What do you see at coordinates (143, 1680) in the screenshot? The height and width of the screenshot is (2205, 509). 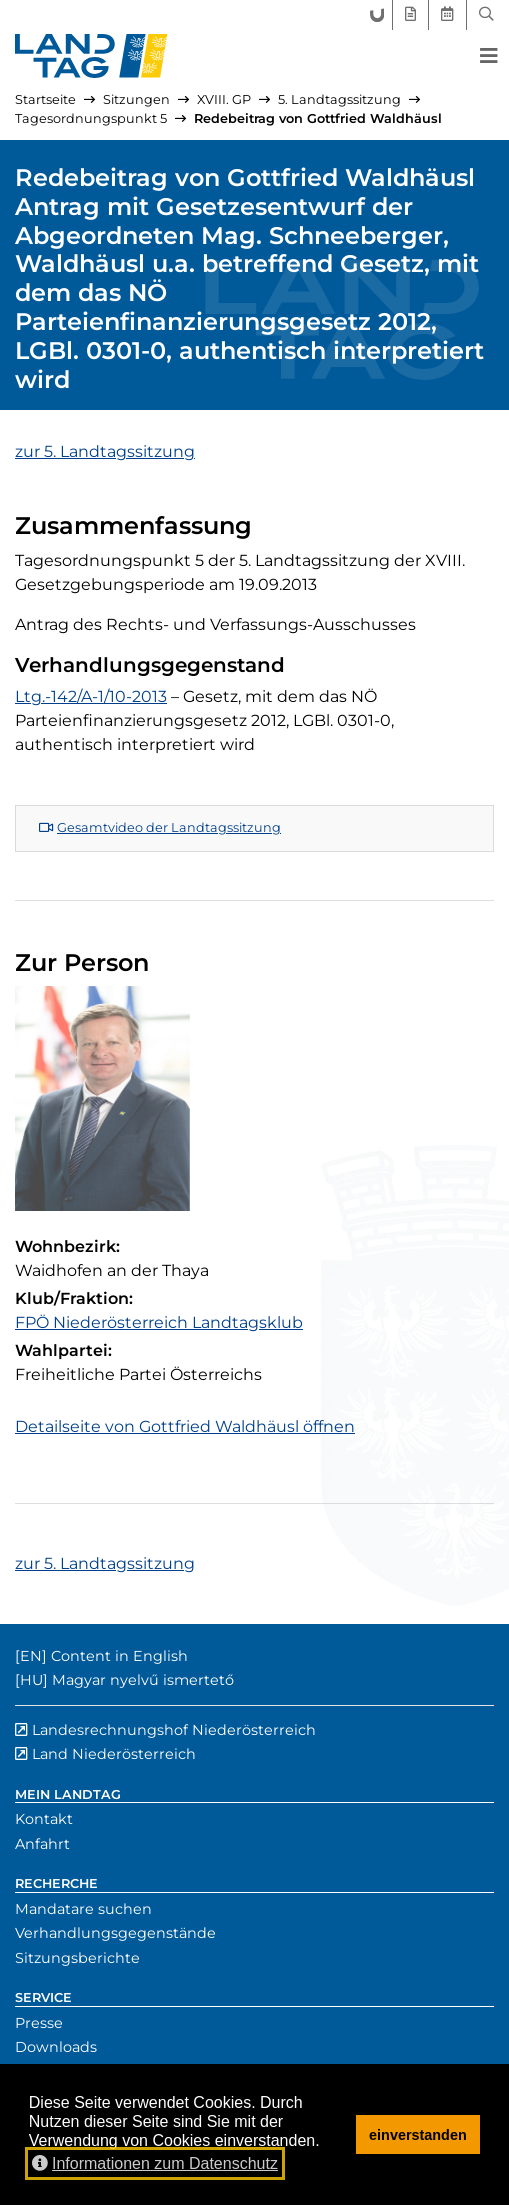 I see `Magyar nyelvű ismertető` at bounding box center [143, 1680].